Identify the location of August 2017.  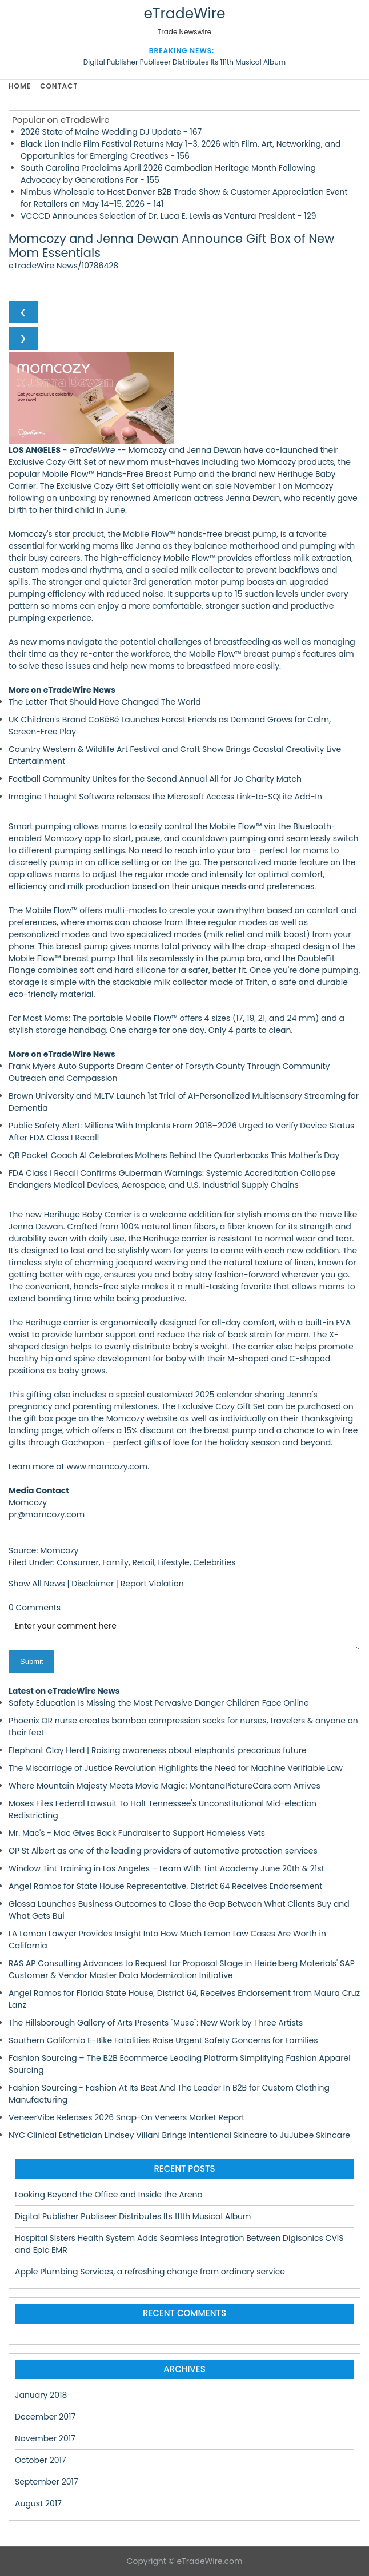
(38, 2503).